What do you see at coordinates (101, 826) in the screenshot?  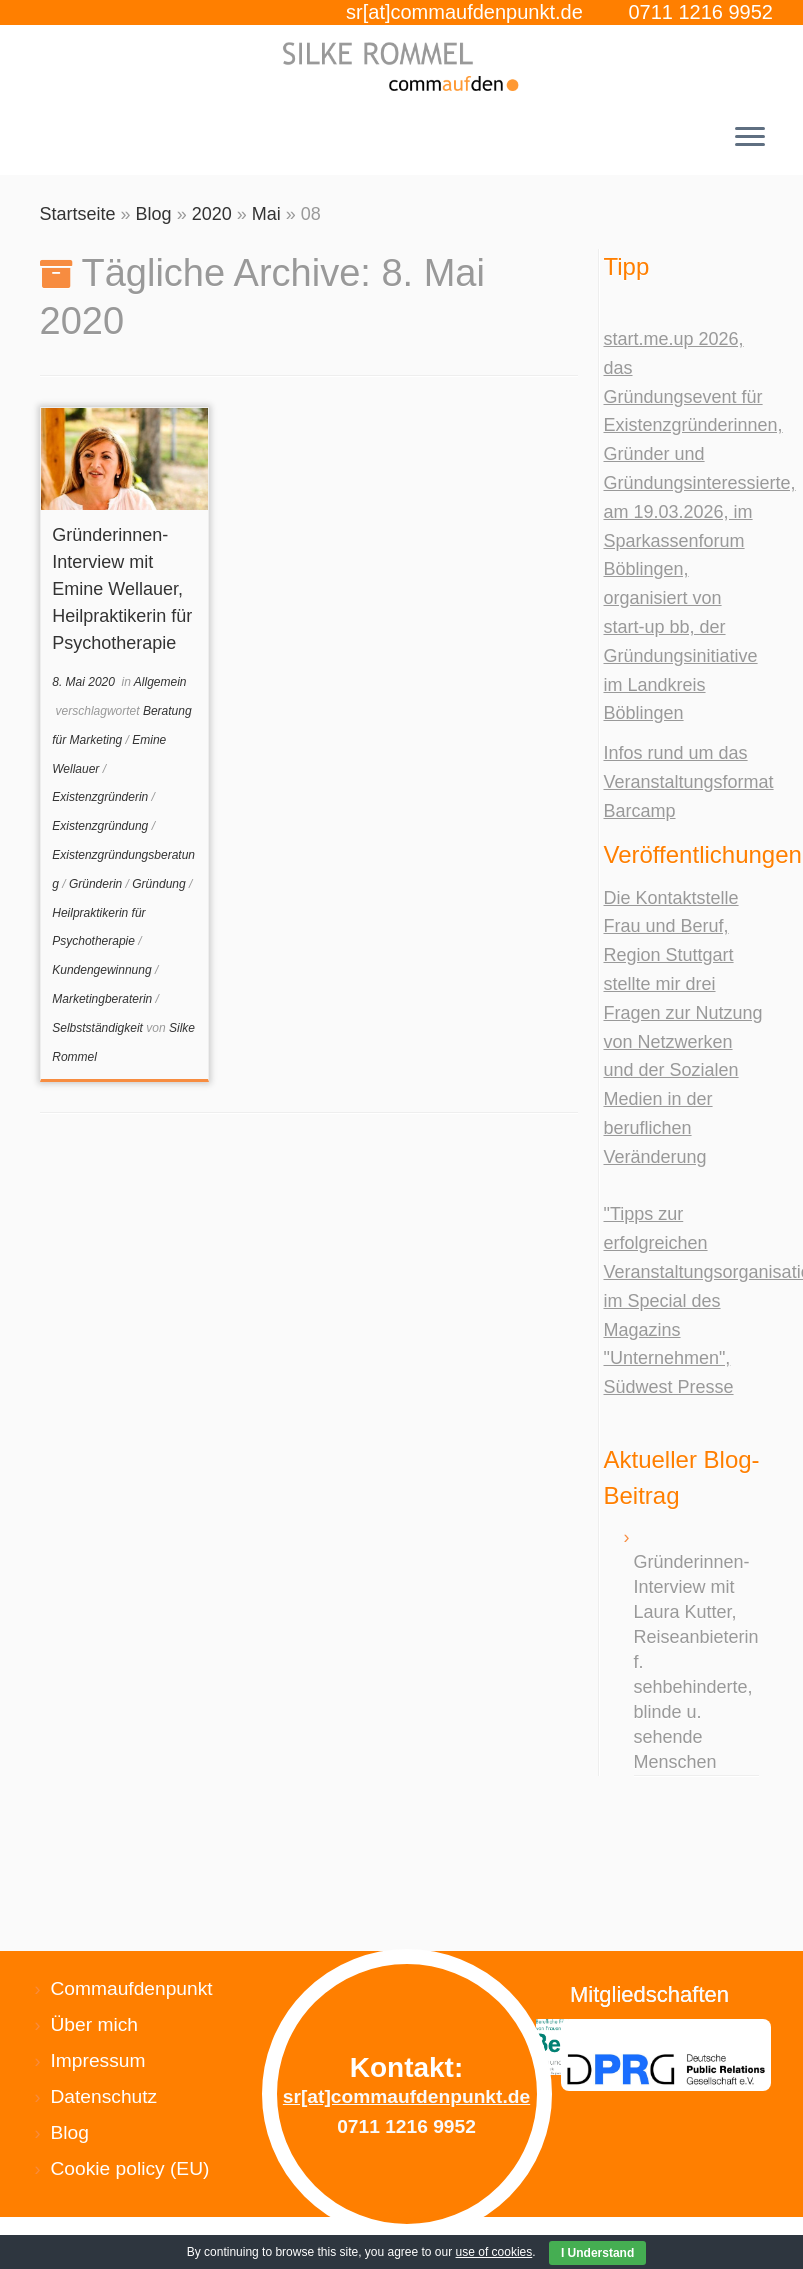 I see `Existenzgründung` at bounding box center [101, 826].